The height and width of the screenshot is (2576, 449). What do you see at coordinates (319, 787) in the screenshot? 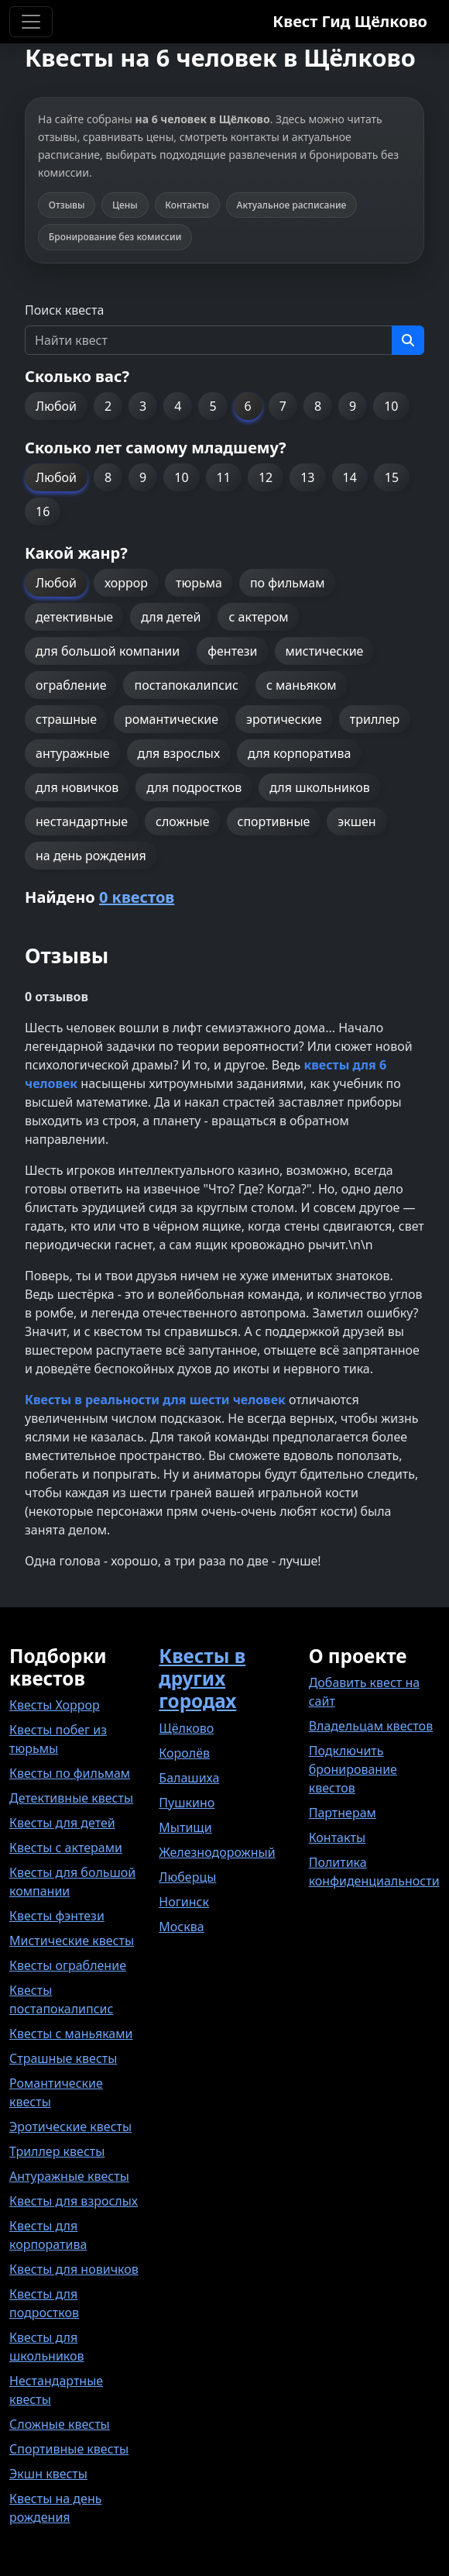
I see `для школьников [button]` at bounding box center [319, 787].